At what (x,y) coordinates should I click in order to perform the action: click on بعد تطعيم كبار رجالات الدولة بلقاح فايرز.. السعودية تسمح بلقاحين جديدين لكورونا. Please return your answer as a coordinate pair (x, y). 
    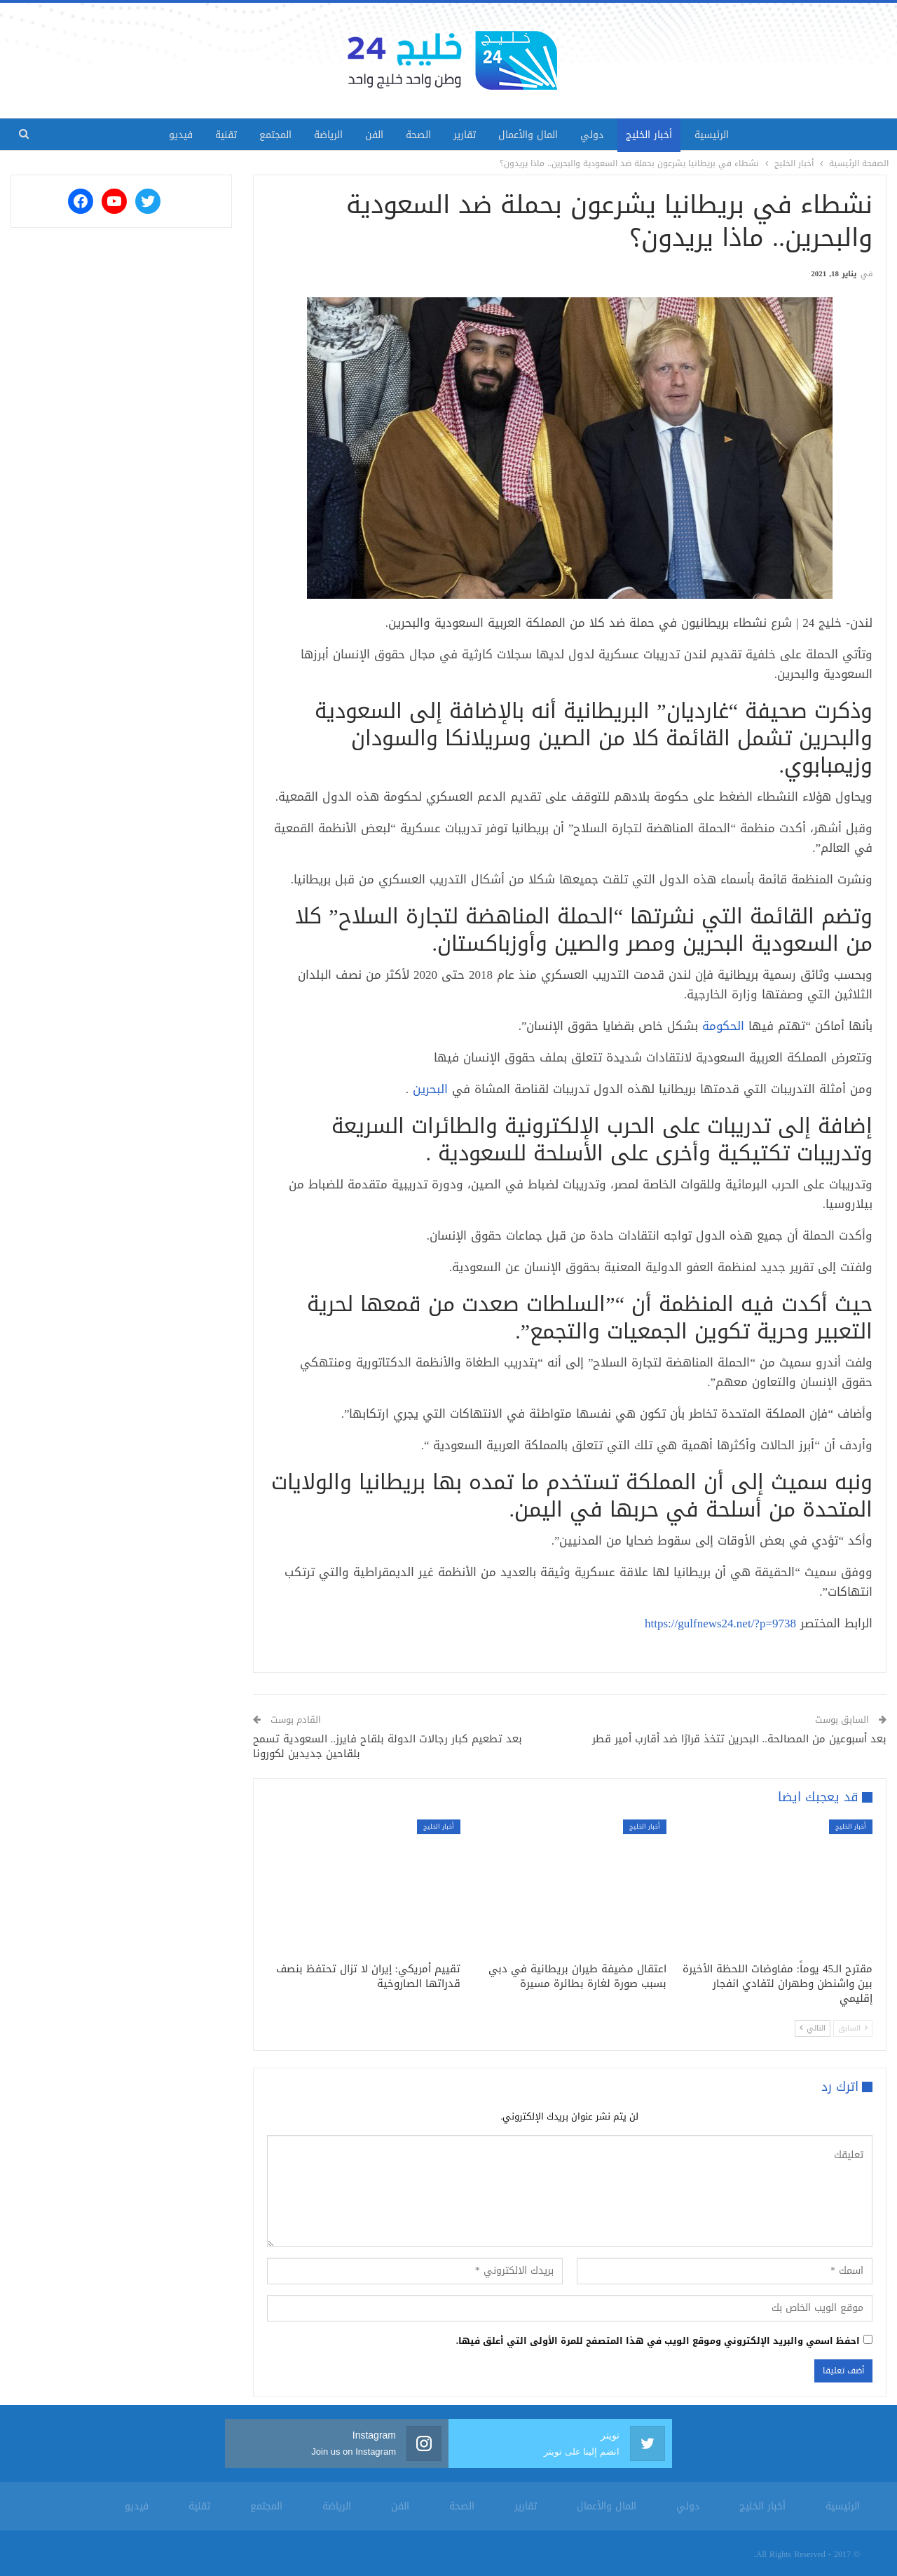
    Looking at the image, I should click on (388, 1746).